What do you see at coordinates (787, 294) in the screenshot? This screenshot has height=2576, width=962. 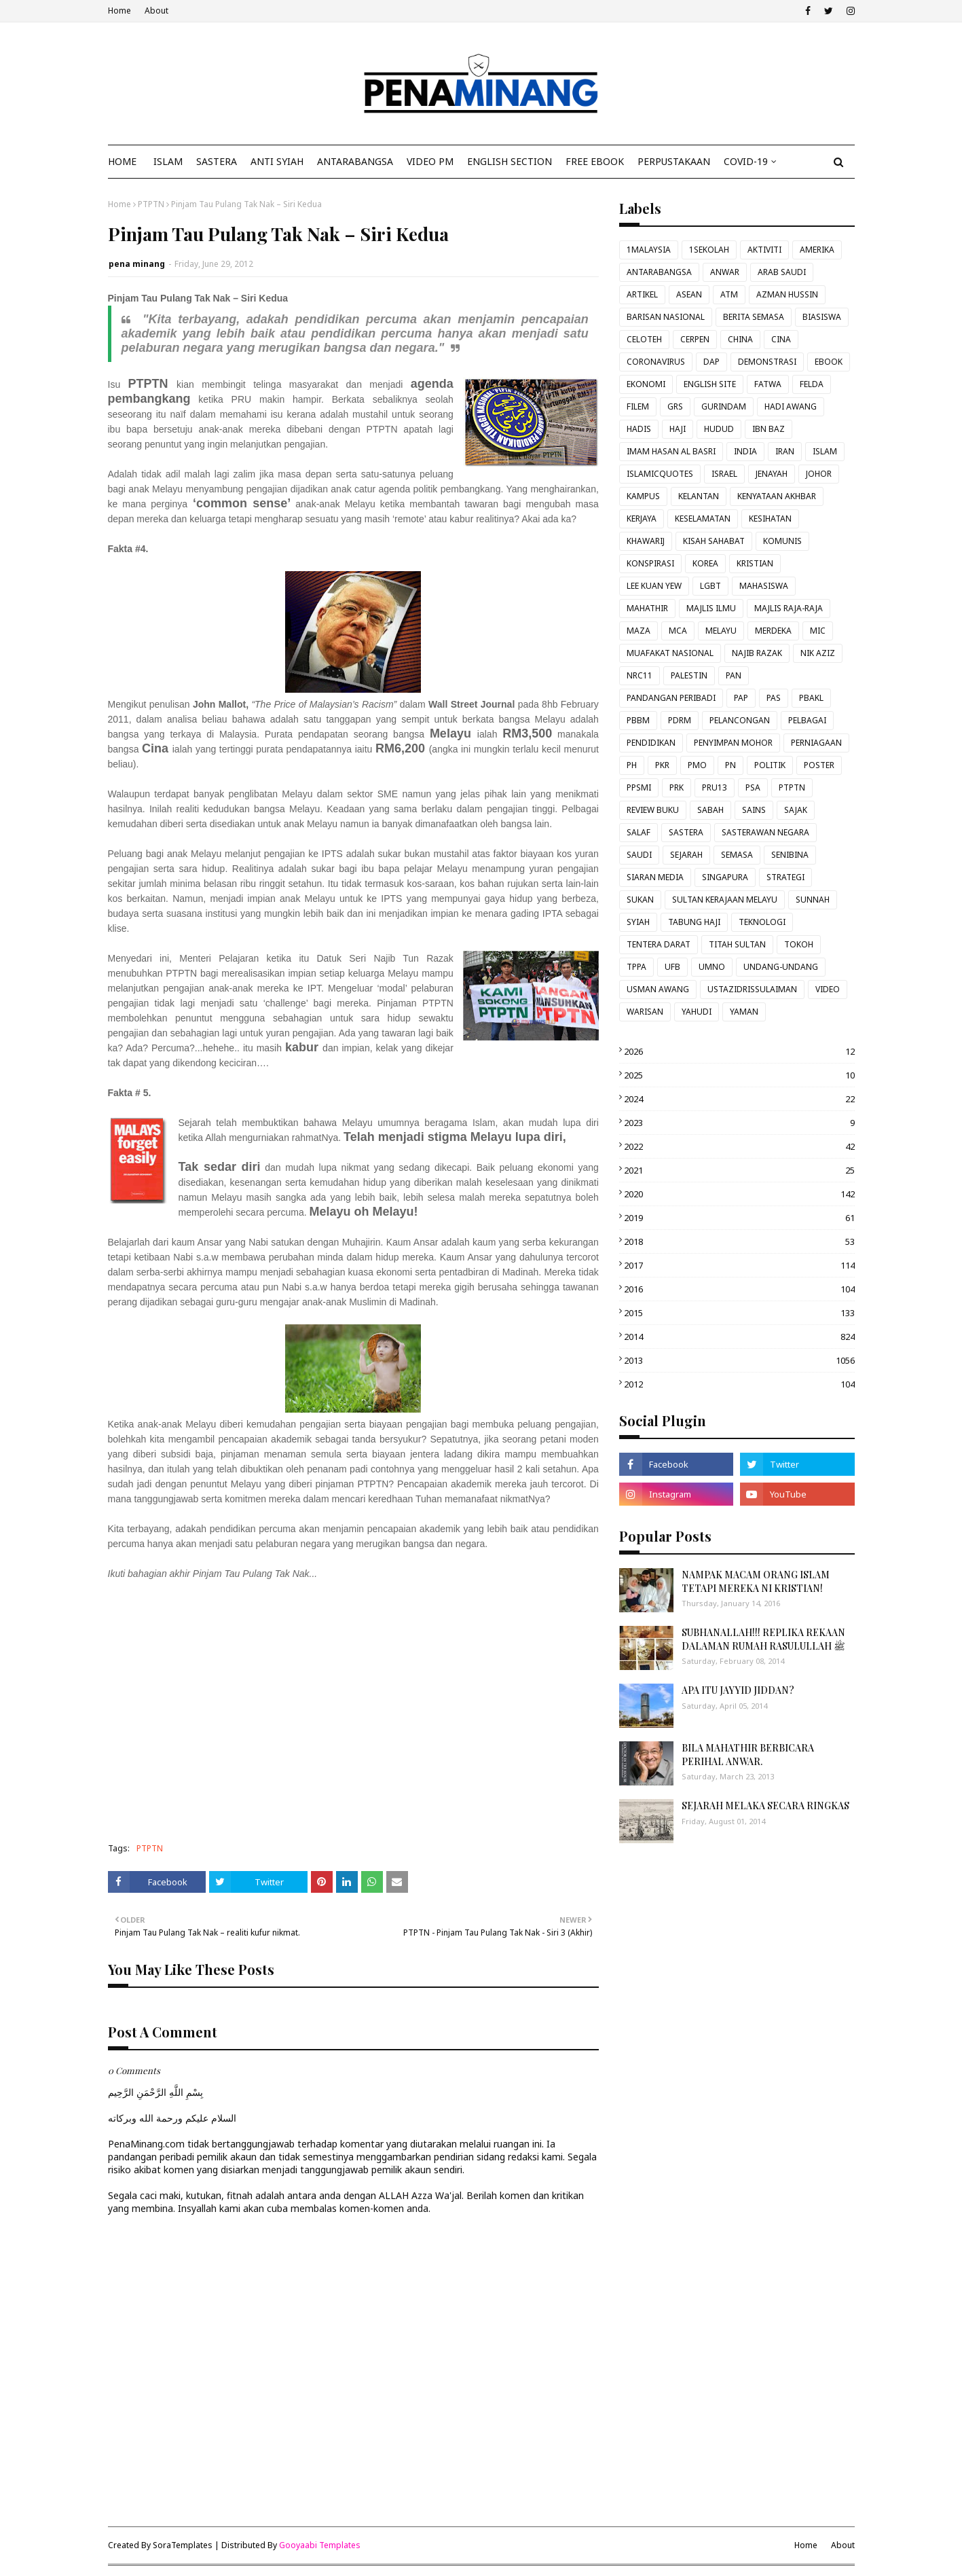 I see `AZMAN HUSSIN` at bounding box center [787, 294].